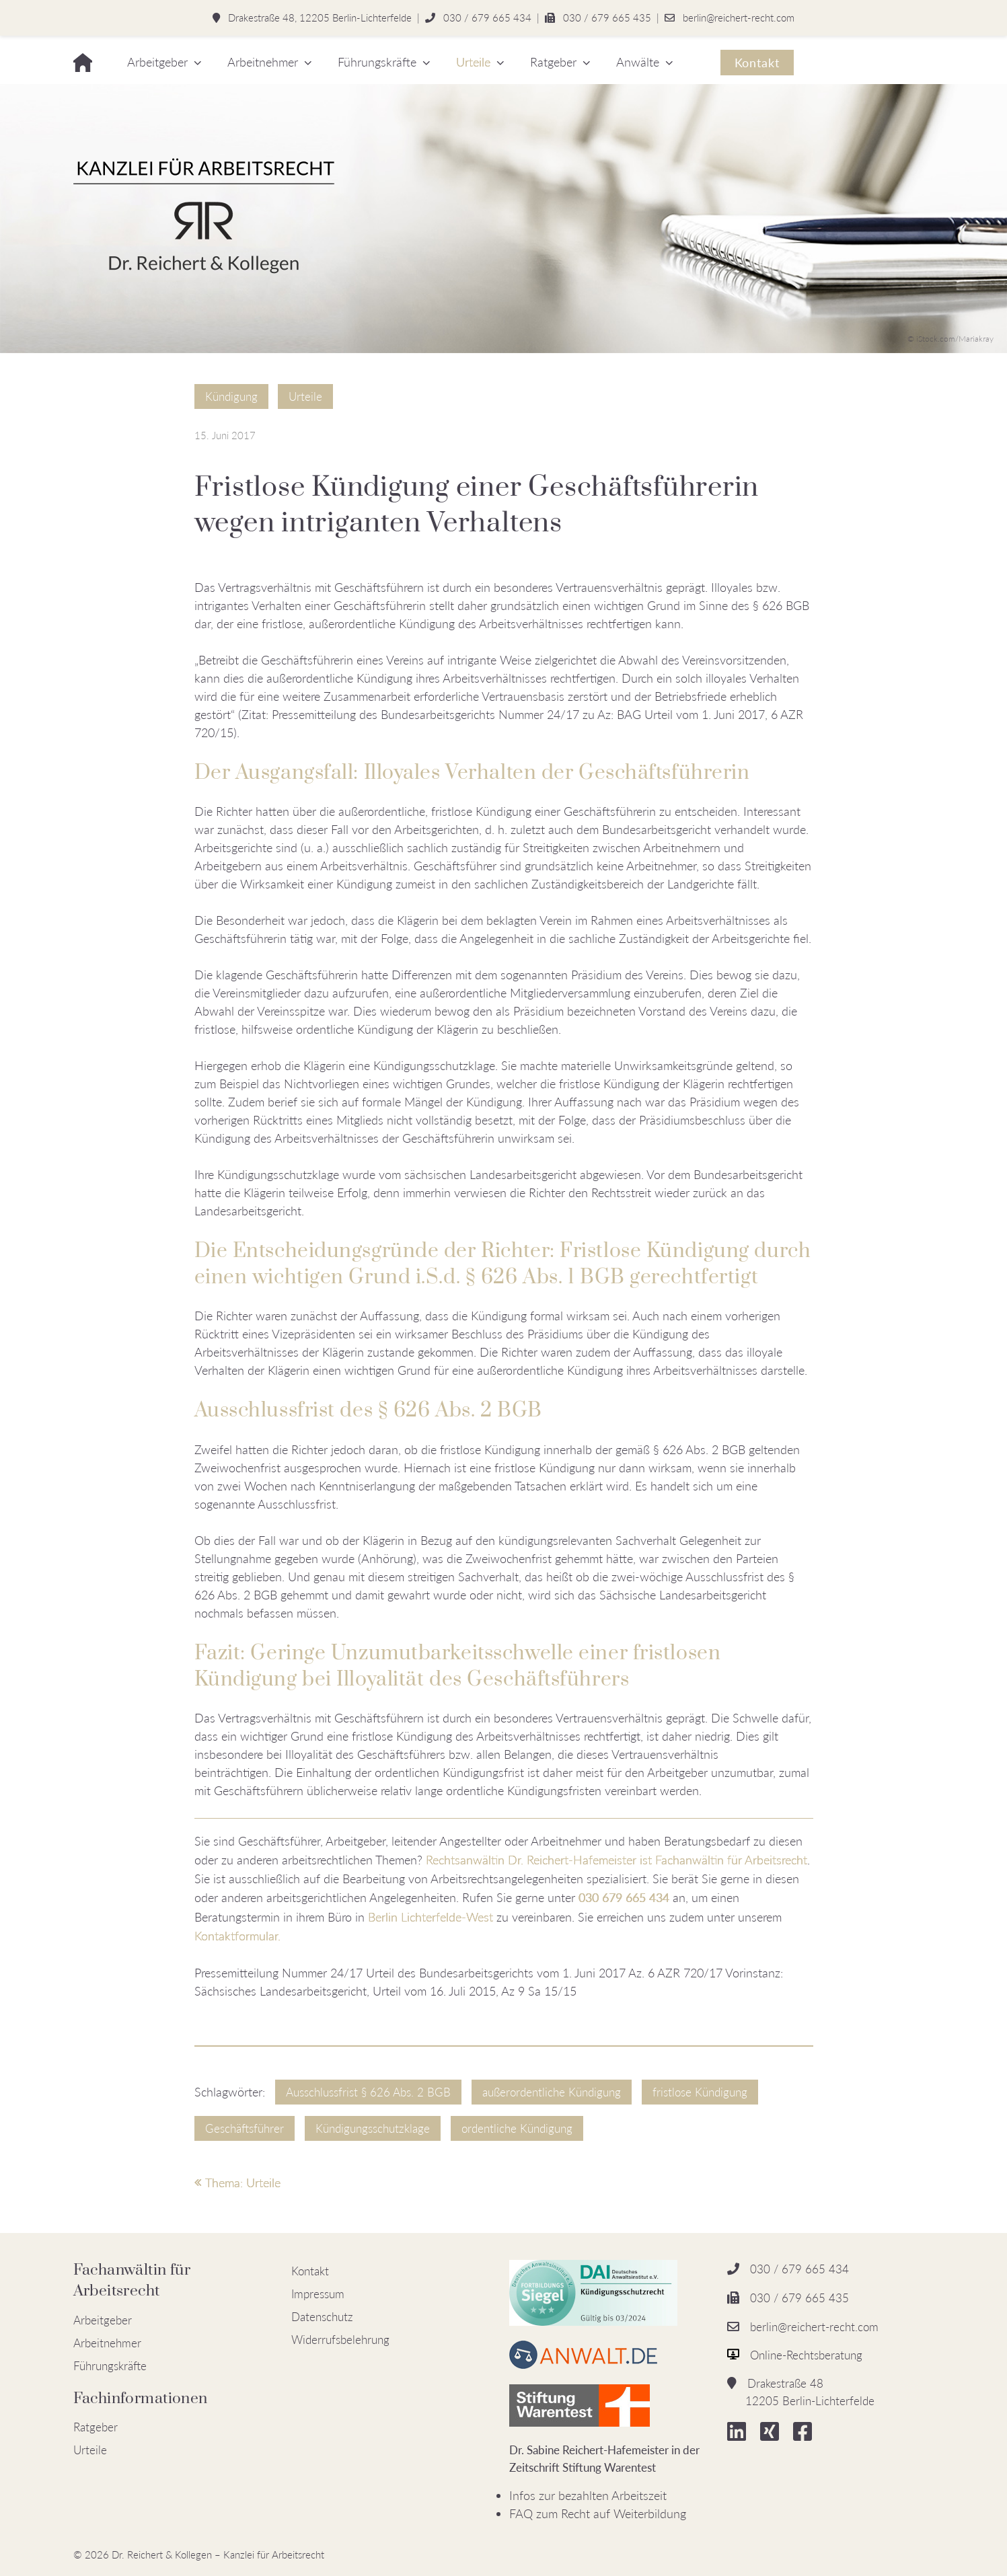 The image size is (1007, 2576). I want to click on fristlose Kündigung, so click(699, 2092).